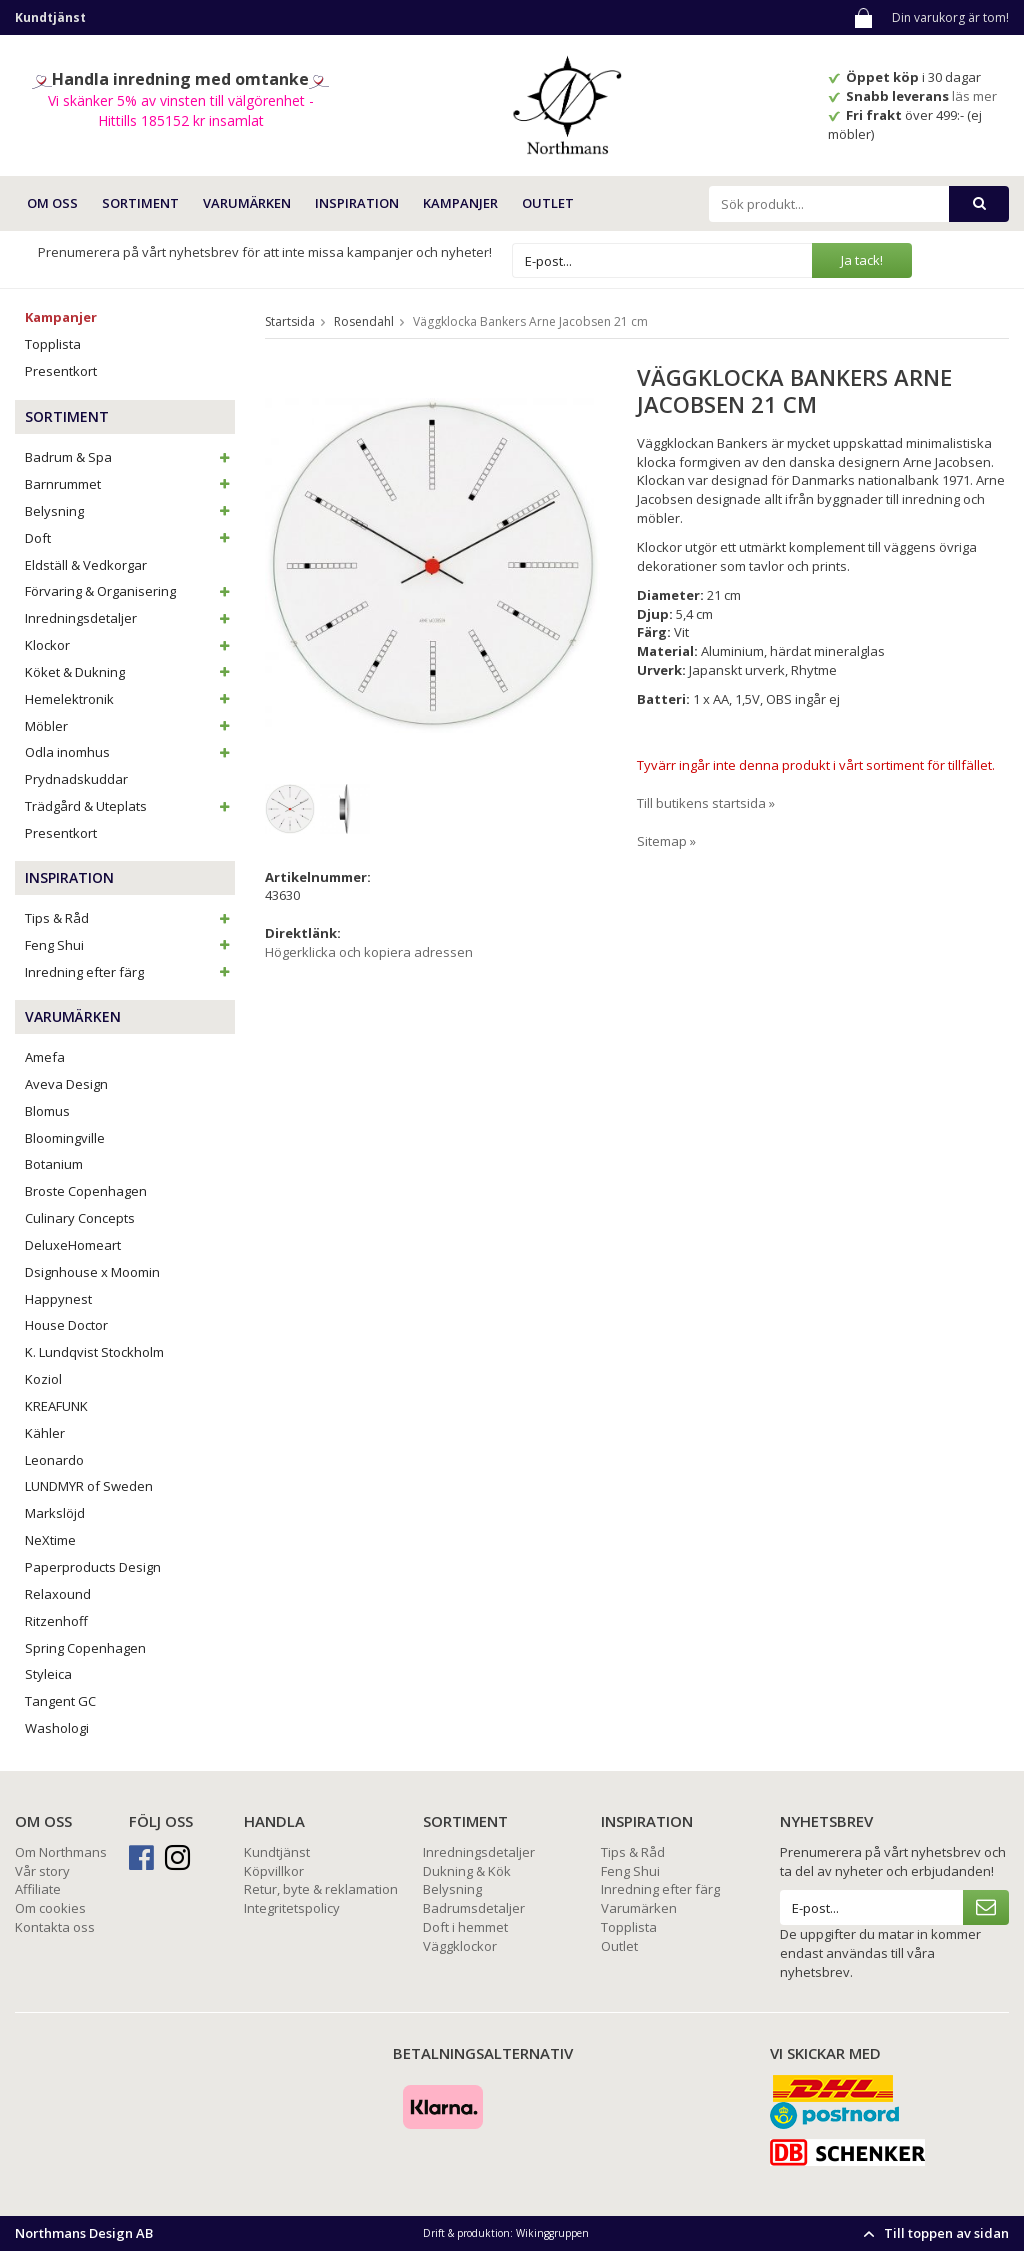 The image size is (1024, 2251). What do you see at coordinates (321, 1889) in the screenshot?
I see `Retur, byte & reklamation` at bounding box center [321, 1889].